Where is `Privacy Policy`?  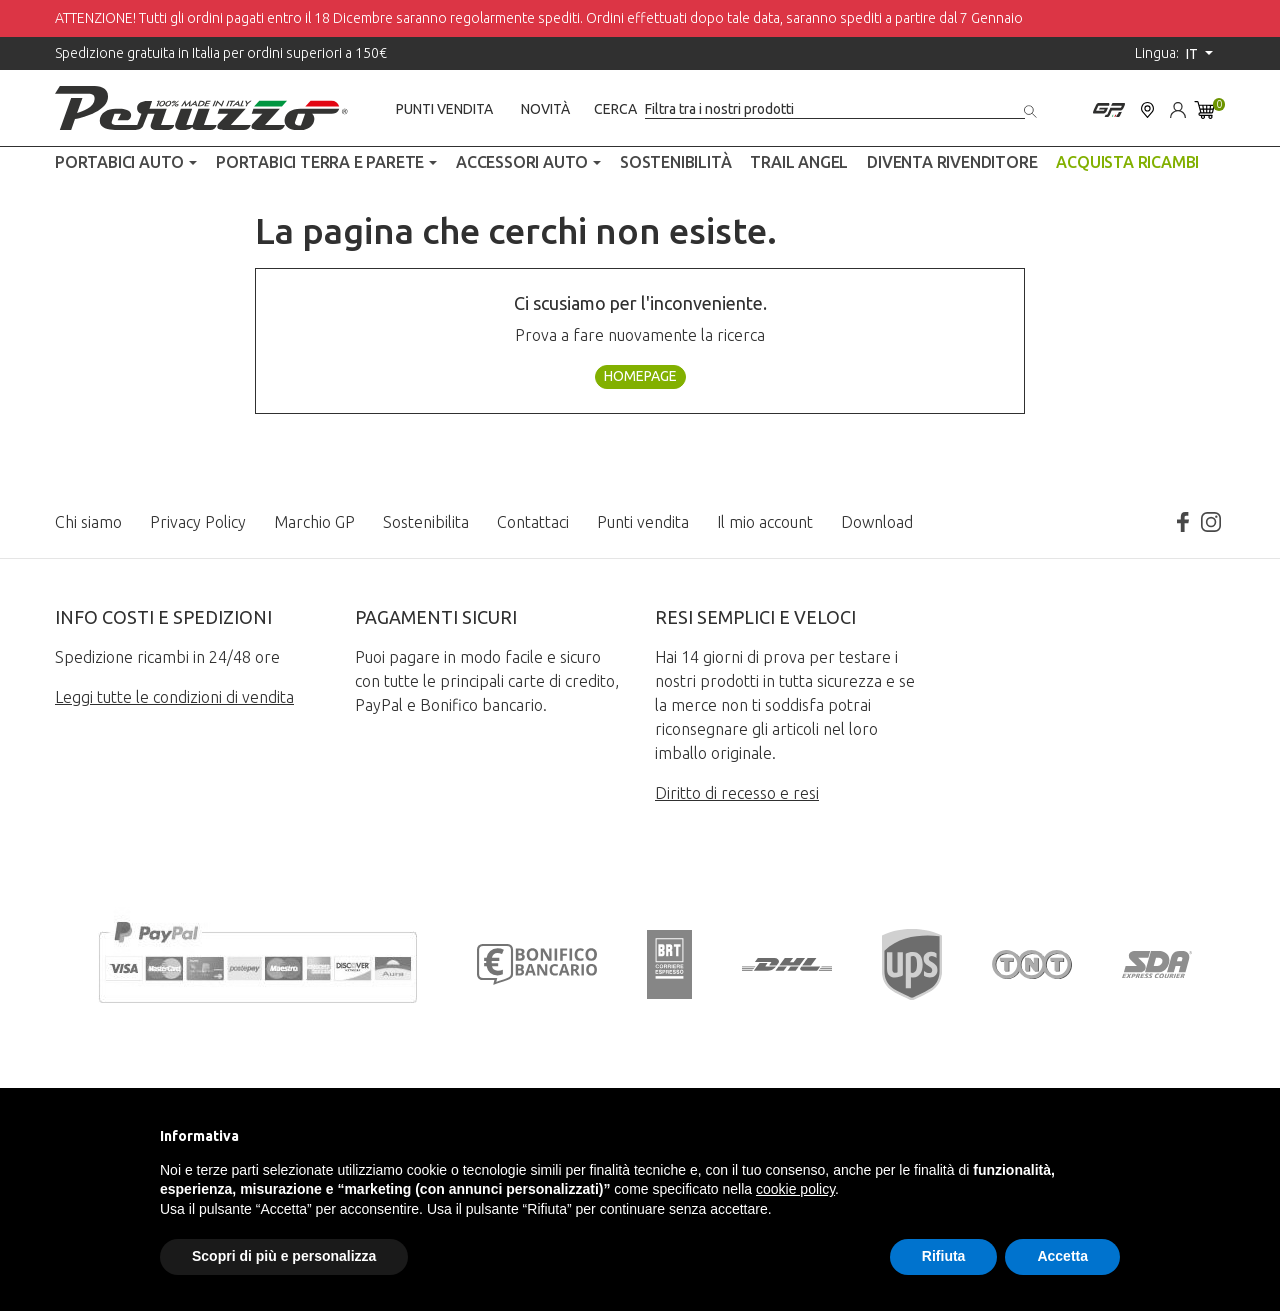
Privacy Policy is located at coordinates (198, 522).